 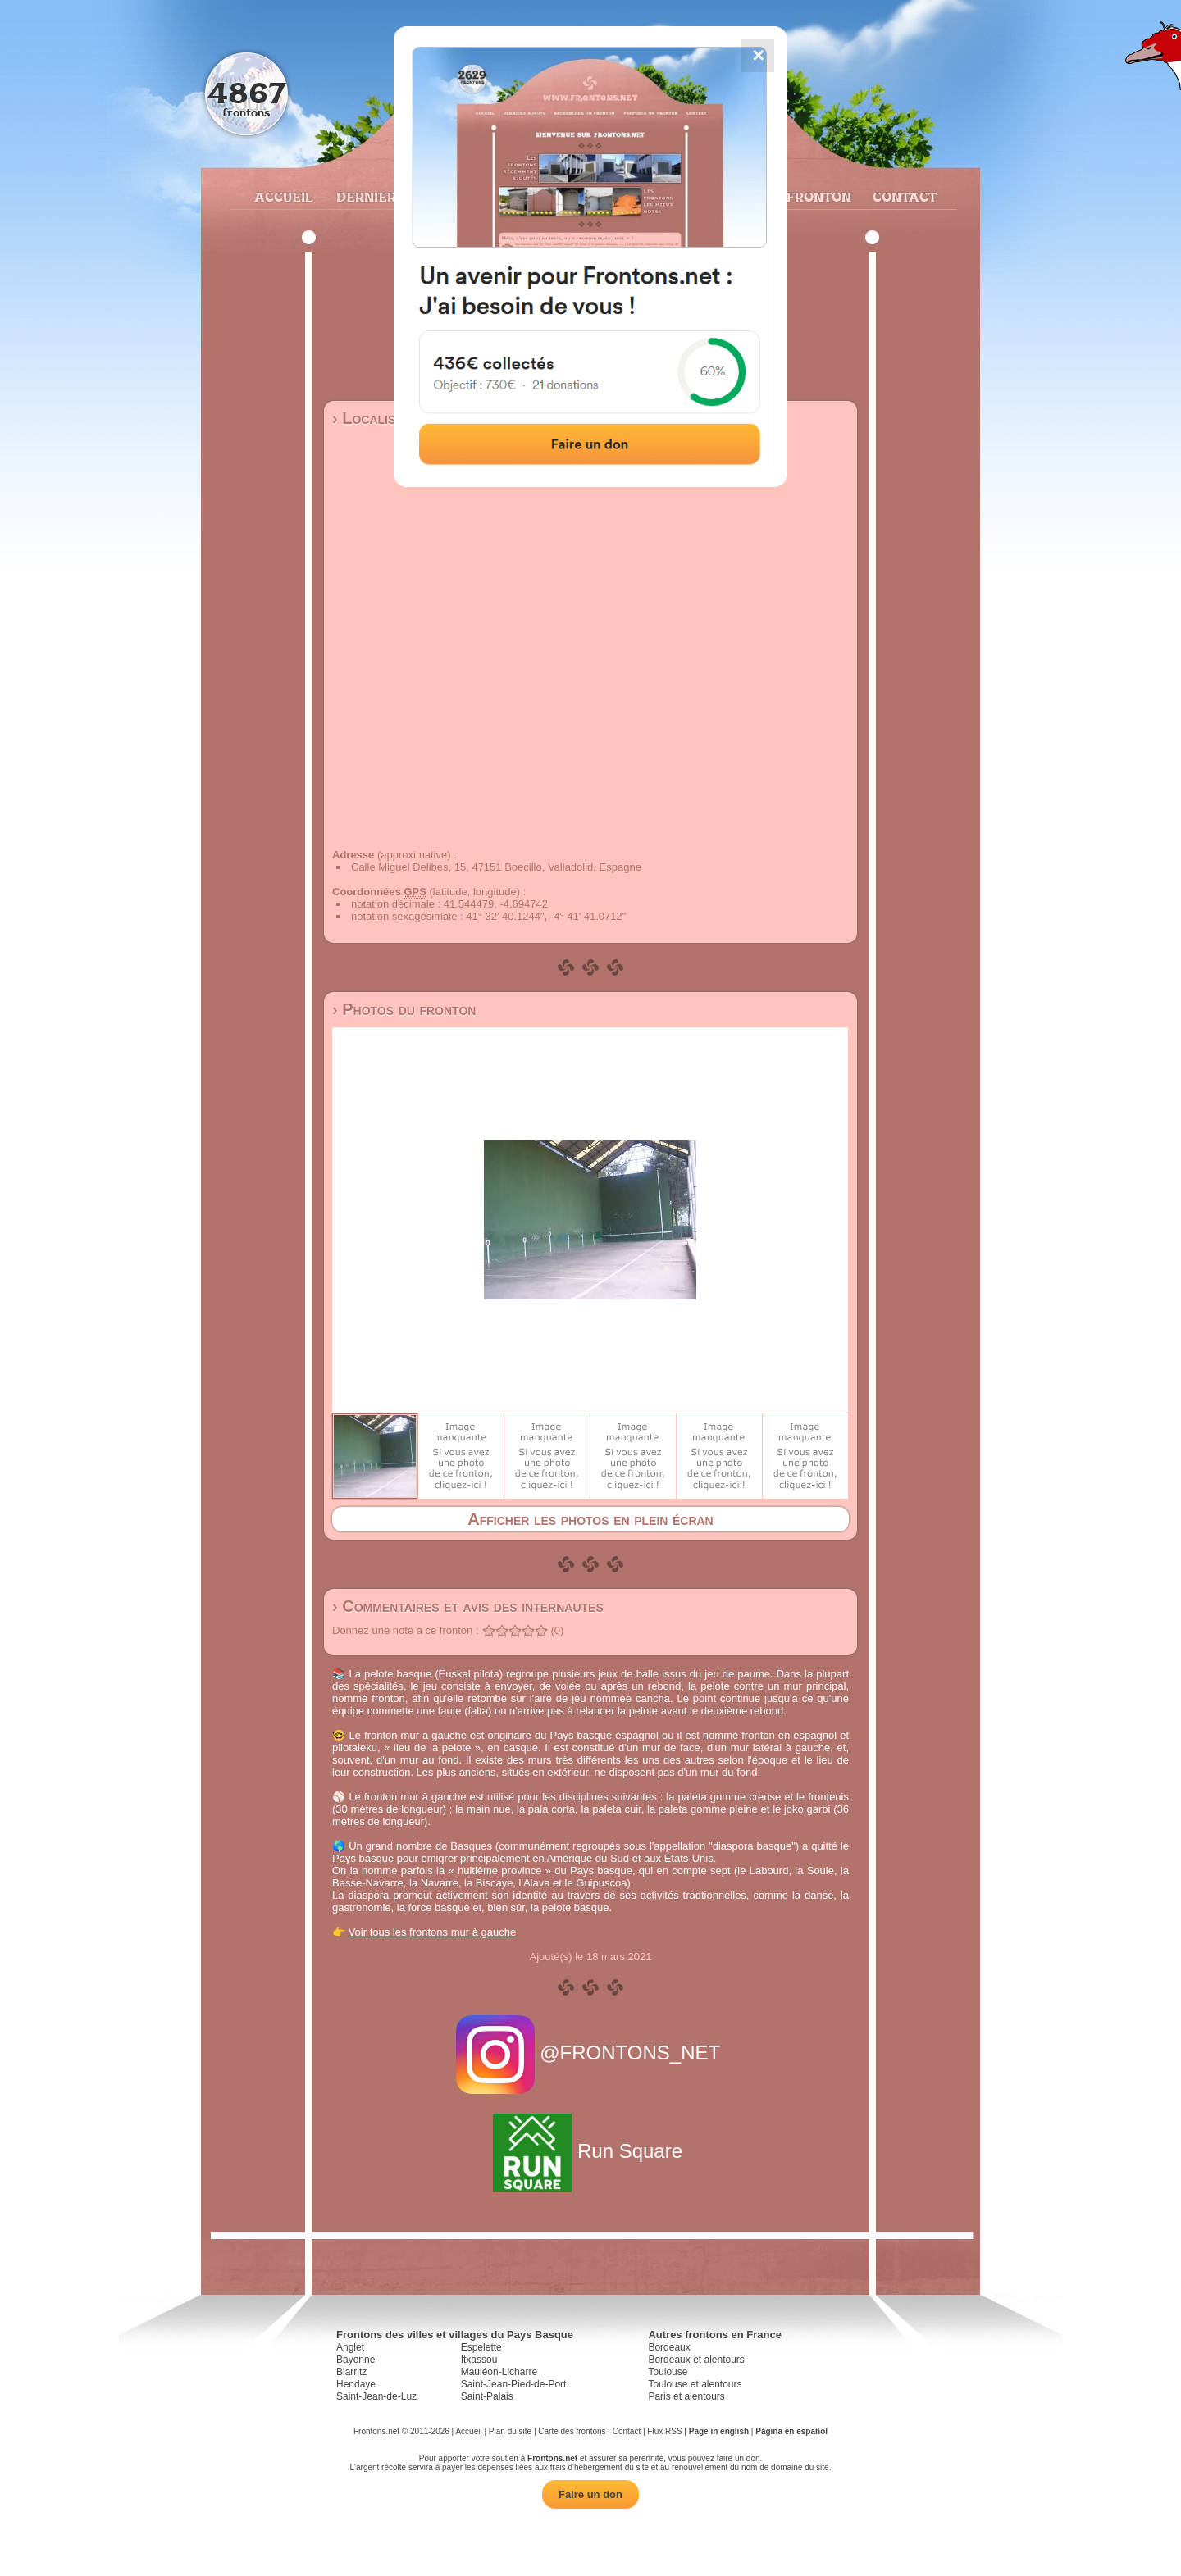 I want to click on Mauléon-Licharre, so click(x=499, y=2372).